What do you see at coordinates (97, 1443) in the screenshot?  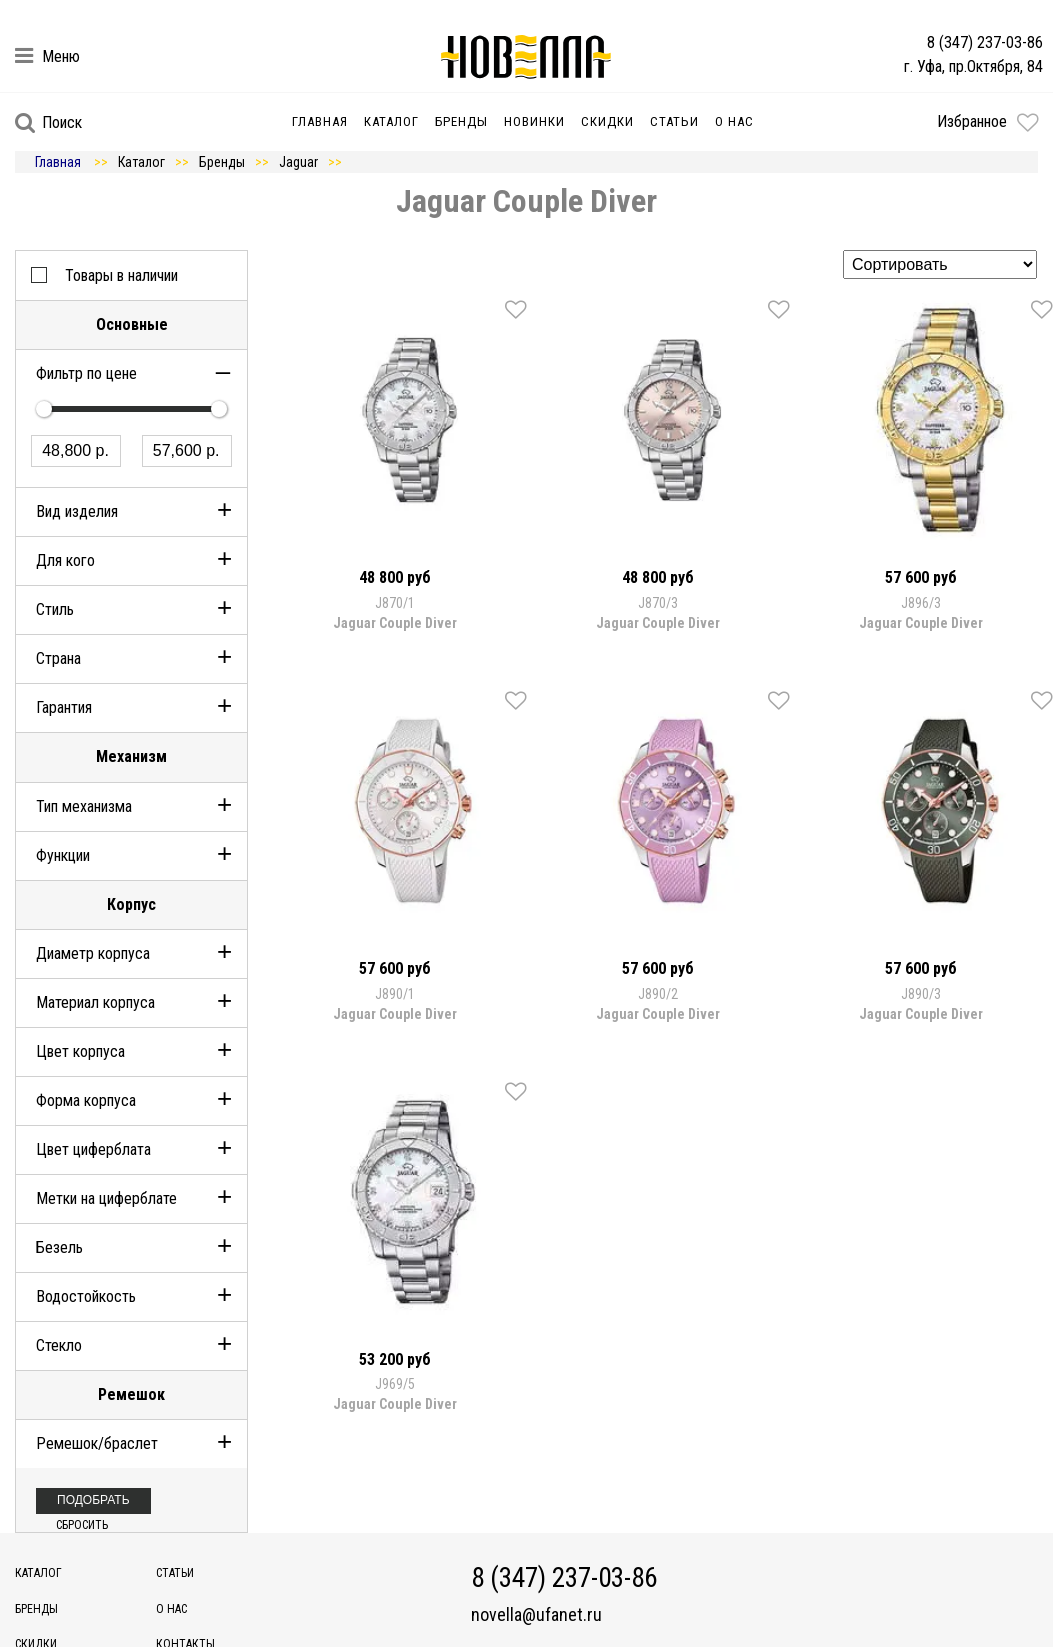 I see `Ремешок/браслет` at bounding box center [97, 1443].